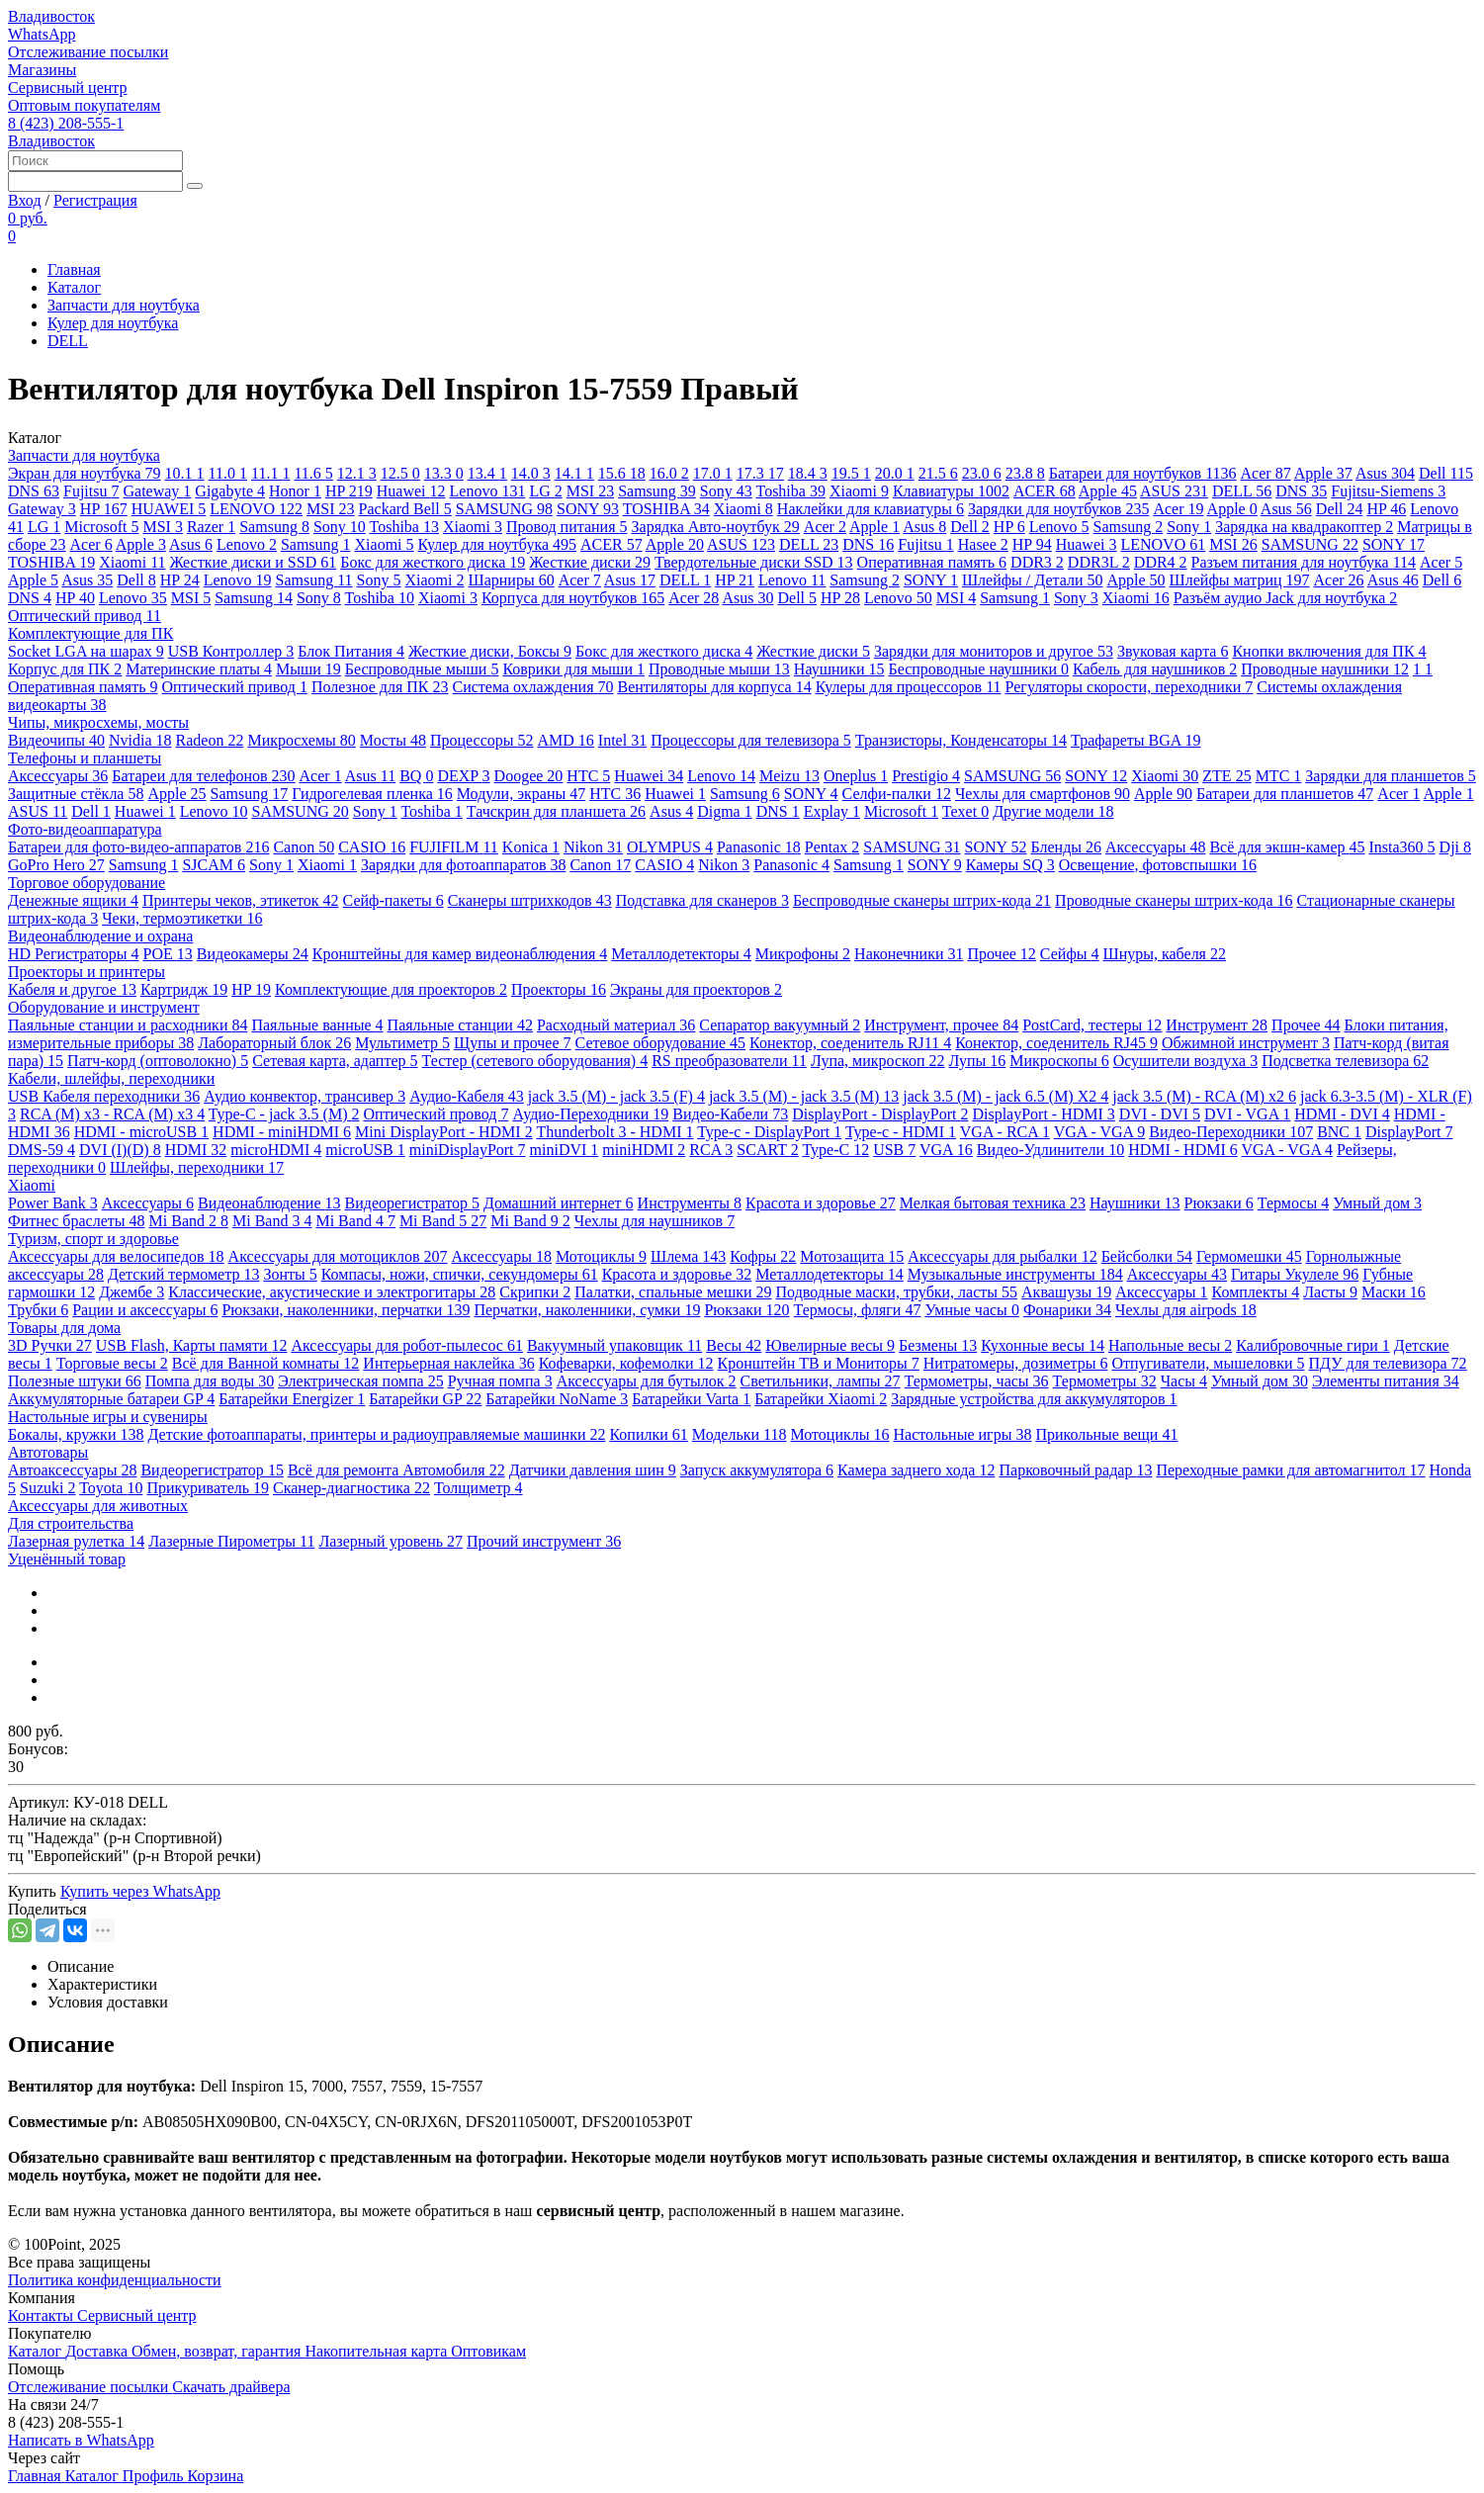 This screenshot has width=1484, height=2493. I want to click on Meizu, so click(789, 775).